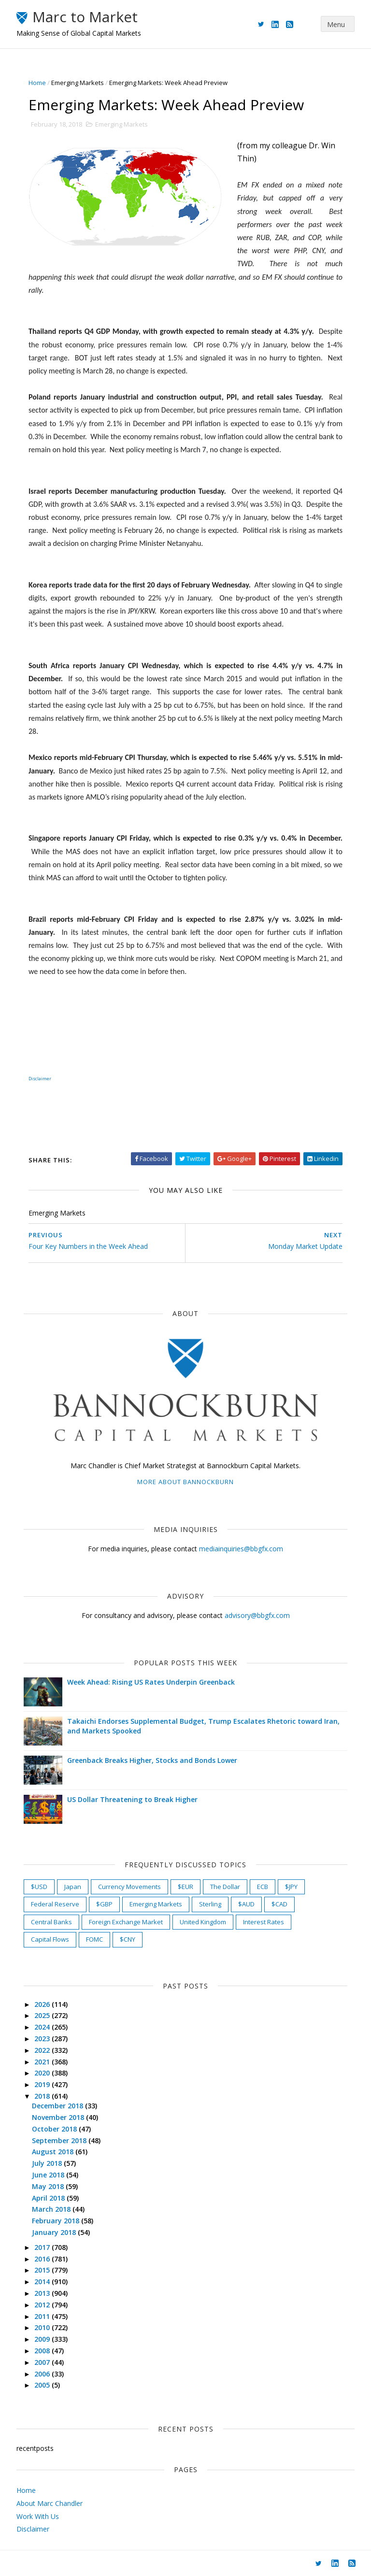  What do you see at coordinates (291, 1886) in the screenshot?
I see `$JPY` at bounding box center [291, 1886].